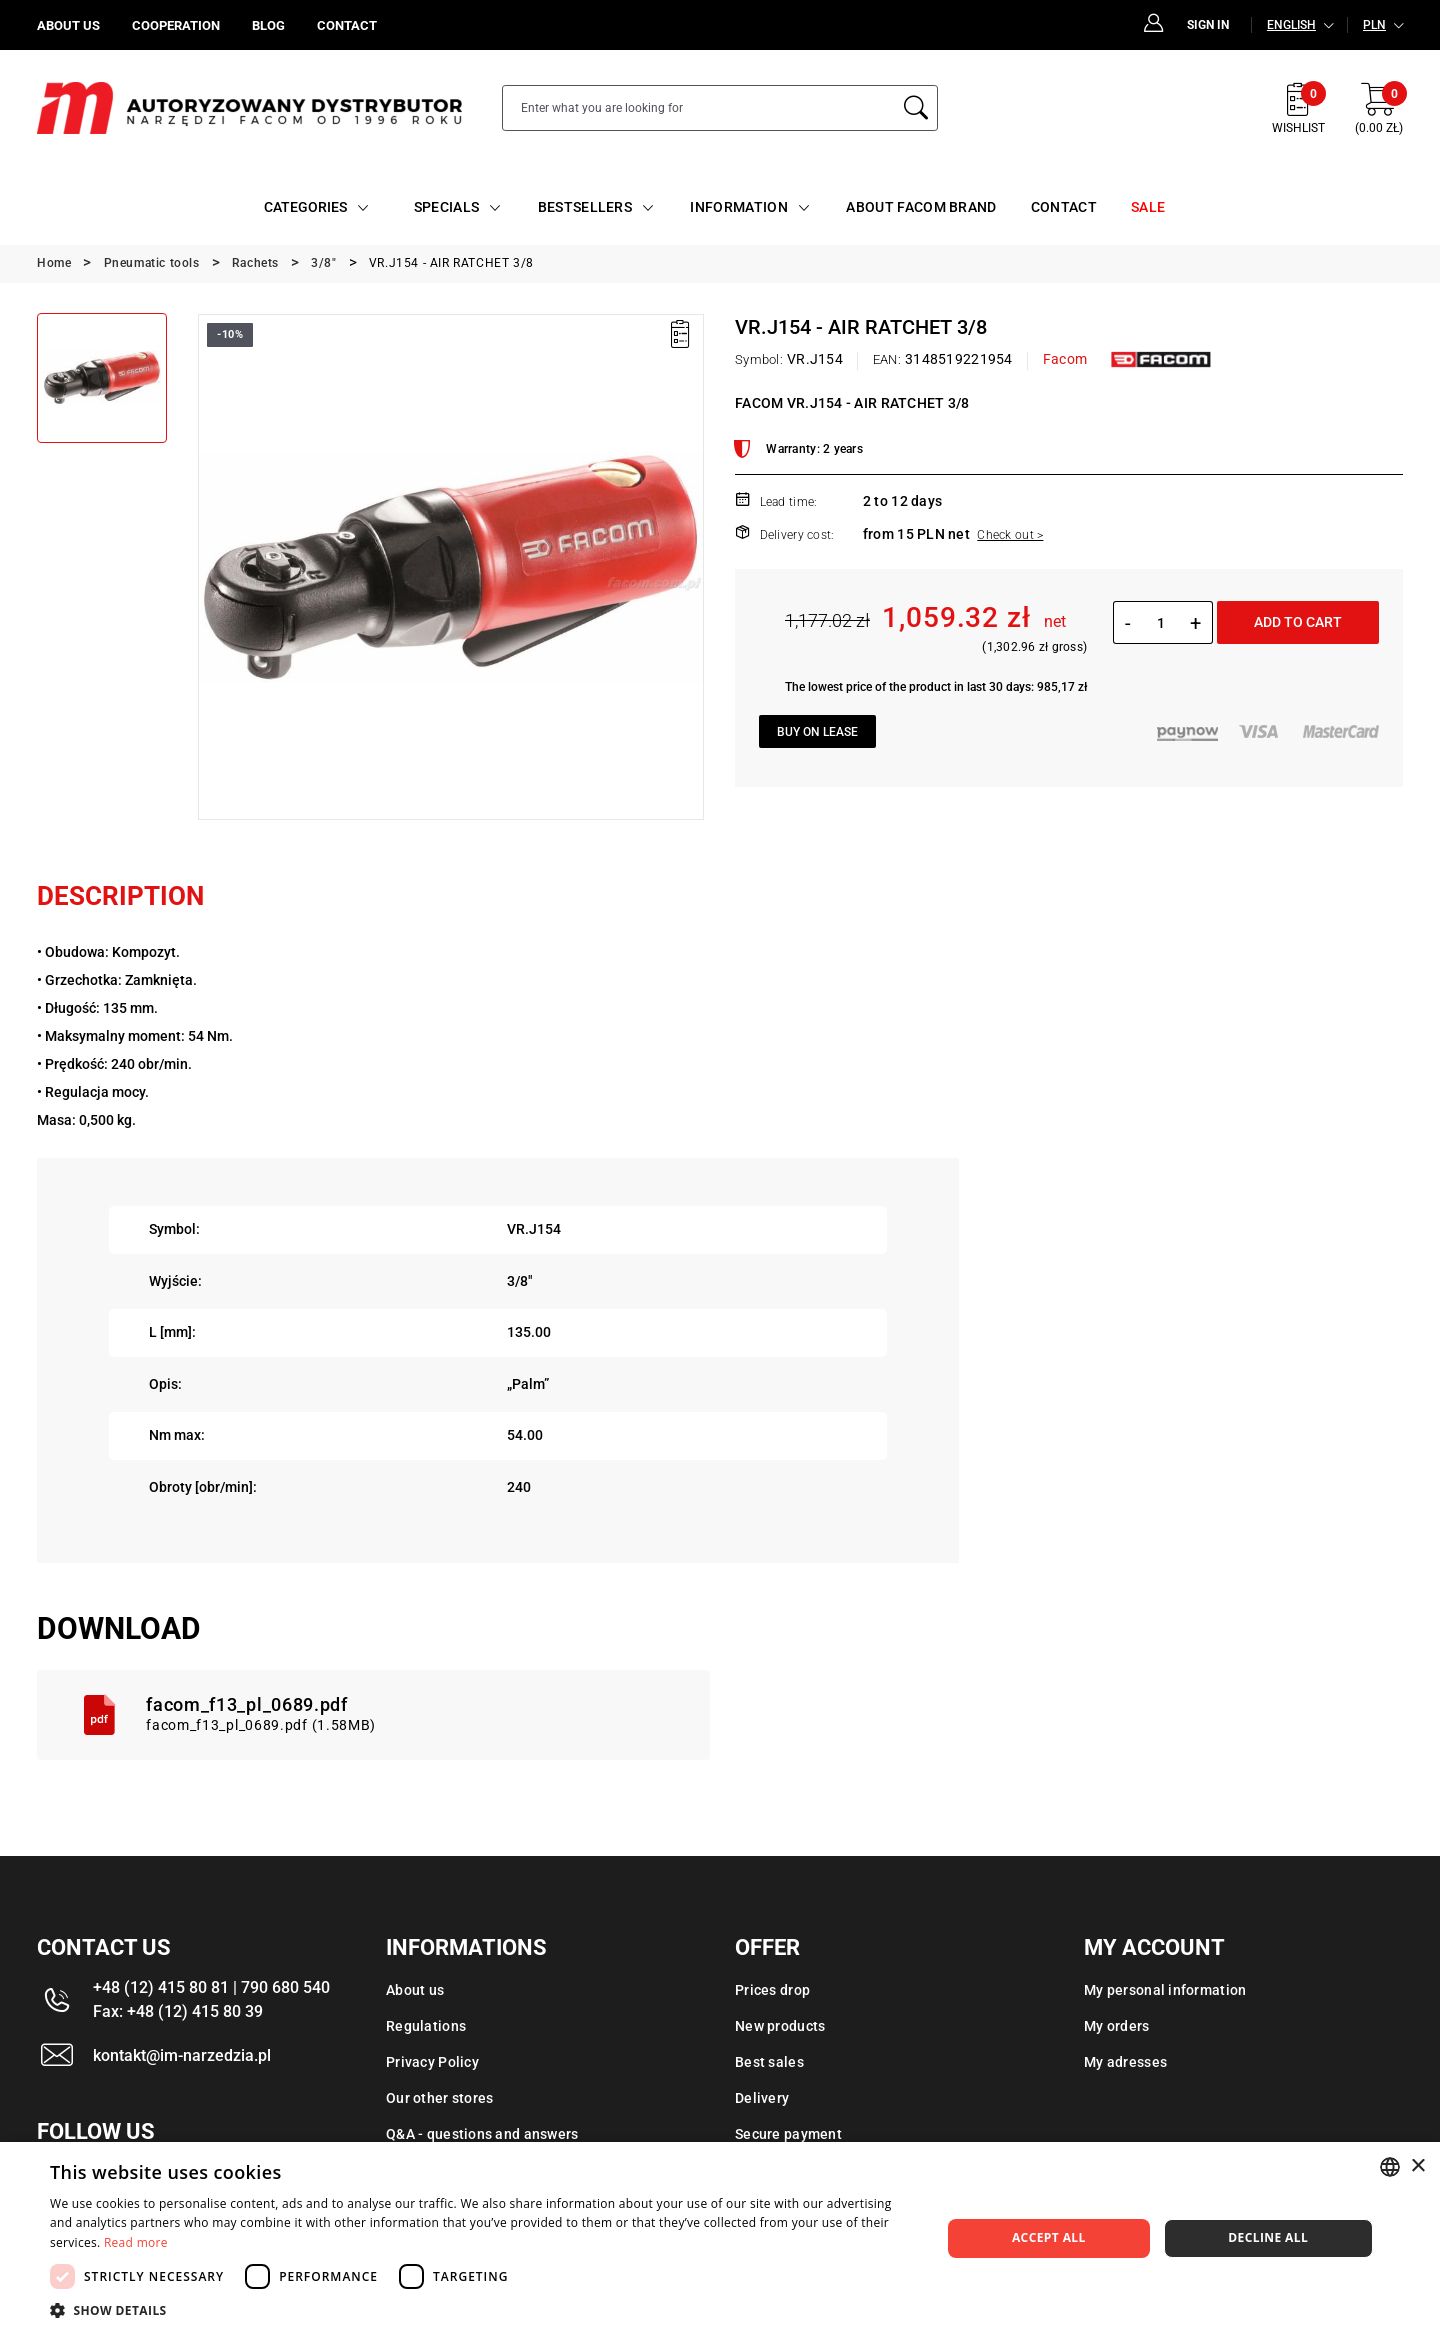  What do you see at coordinates (769, 2062) in the screenshot?
I see `Best sales` at bounding box center [769, 2062].